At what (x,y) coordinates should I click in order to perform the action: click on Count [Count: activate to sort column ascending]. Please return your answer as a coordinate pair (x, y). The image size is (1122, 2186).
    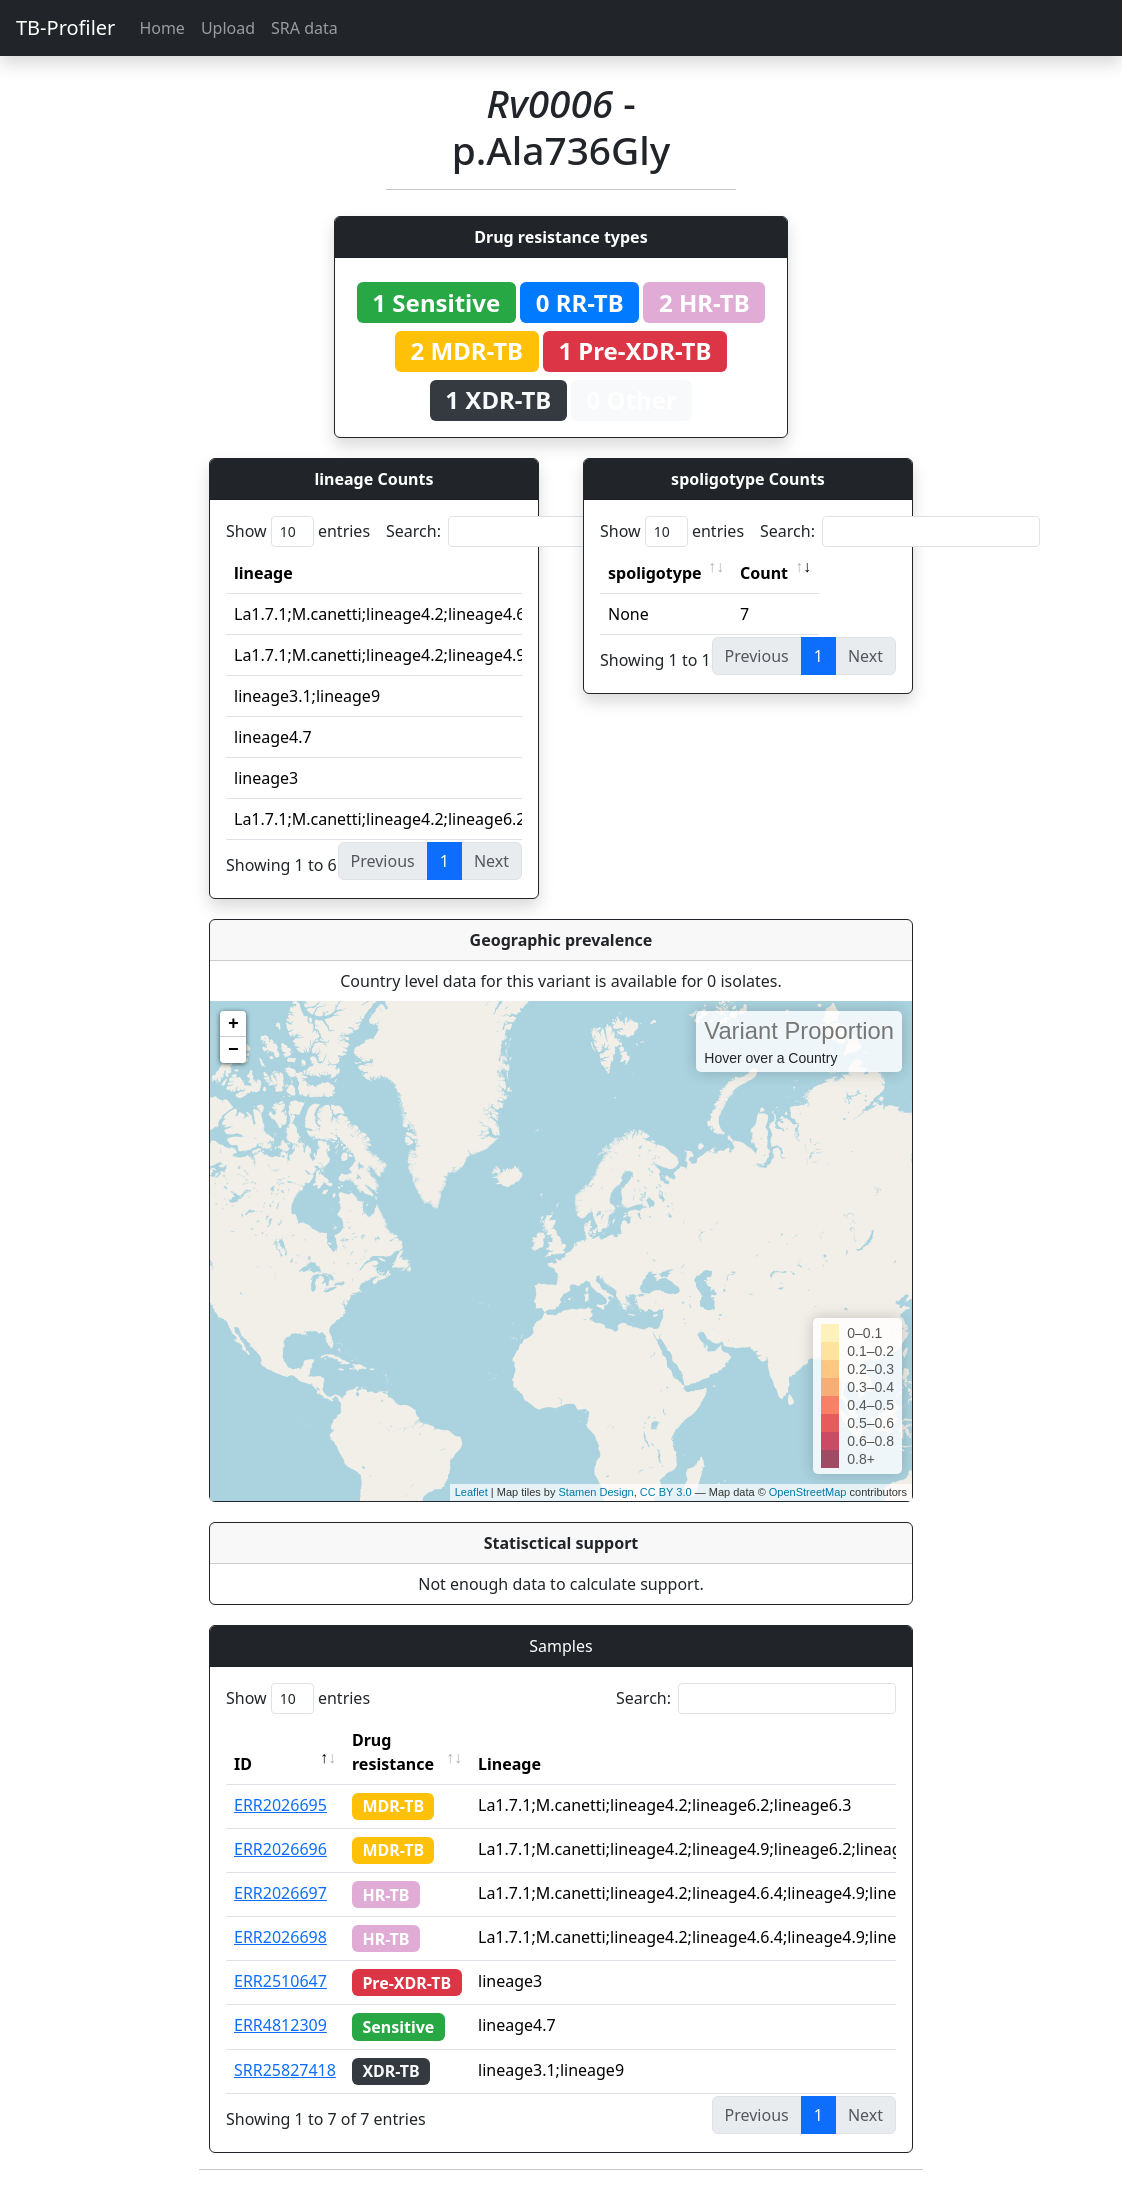
    Looking at the image, I should click on (764, 573).